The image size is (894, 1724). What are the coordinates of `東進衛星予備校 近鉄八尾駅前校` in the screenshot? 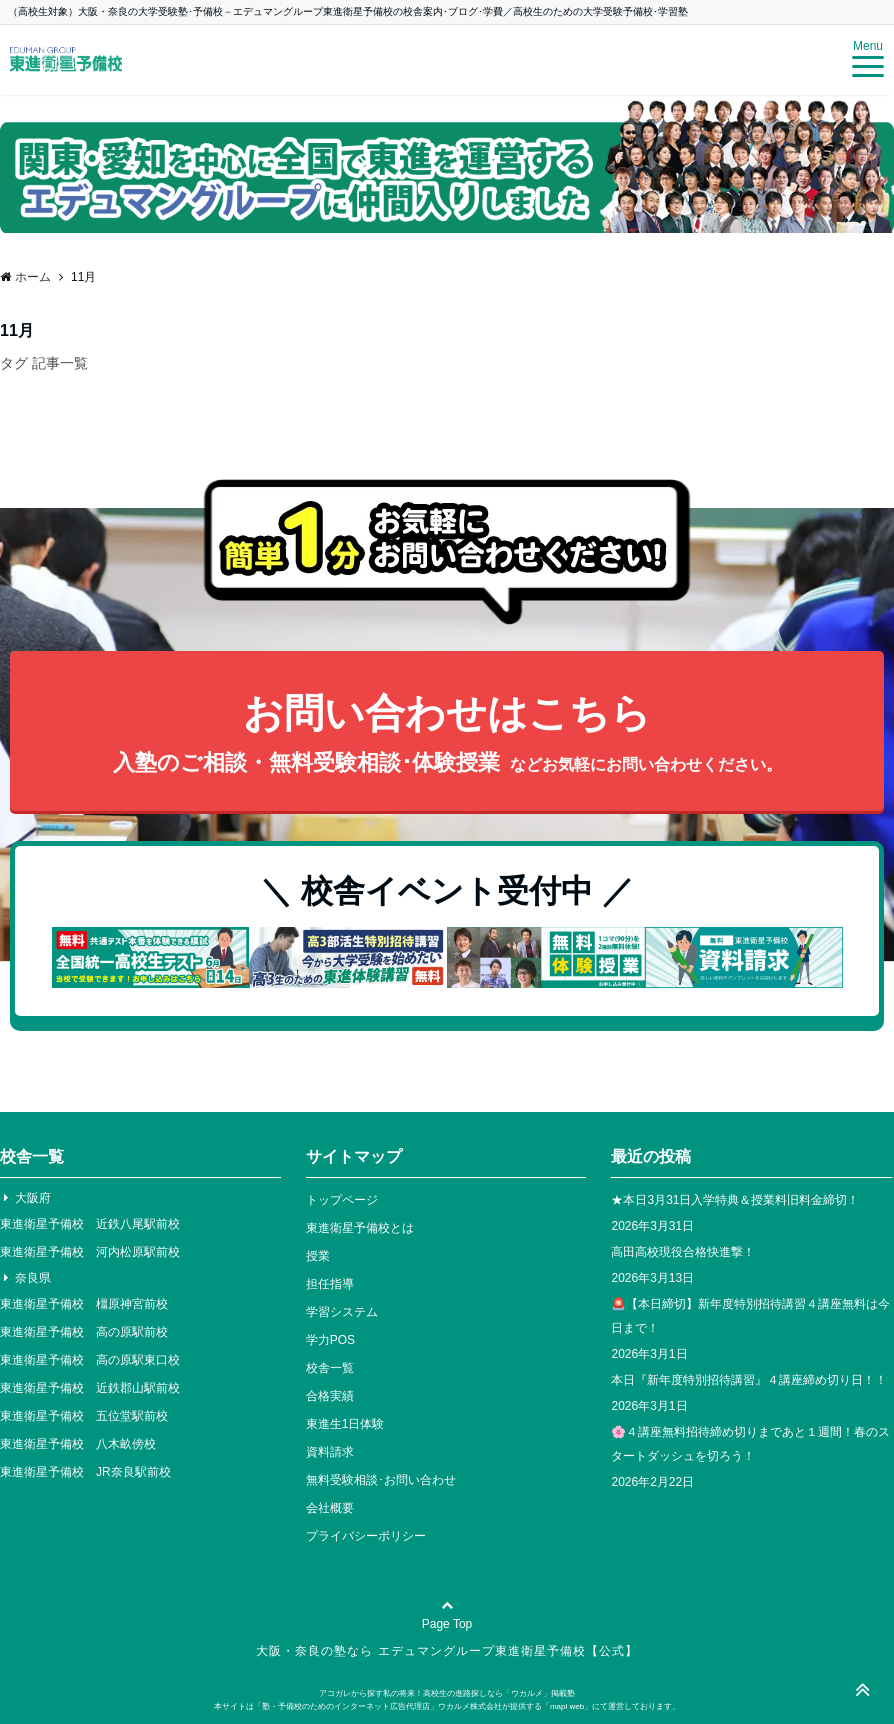 It's located at (90, 1224).